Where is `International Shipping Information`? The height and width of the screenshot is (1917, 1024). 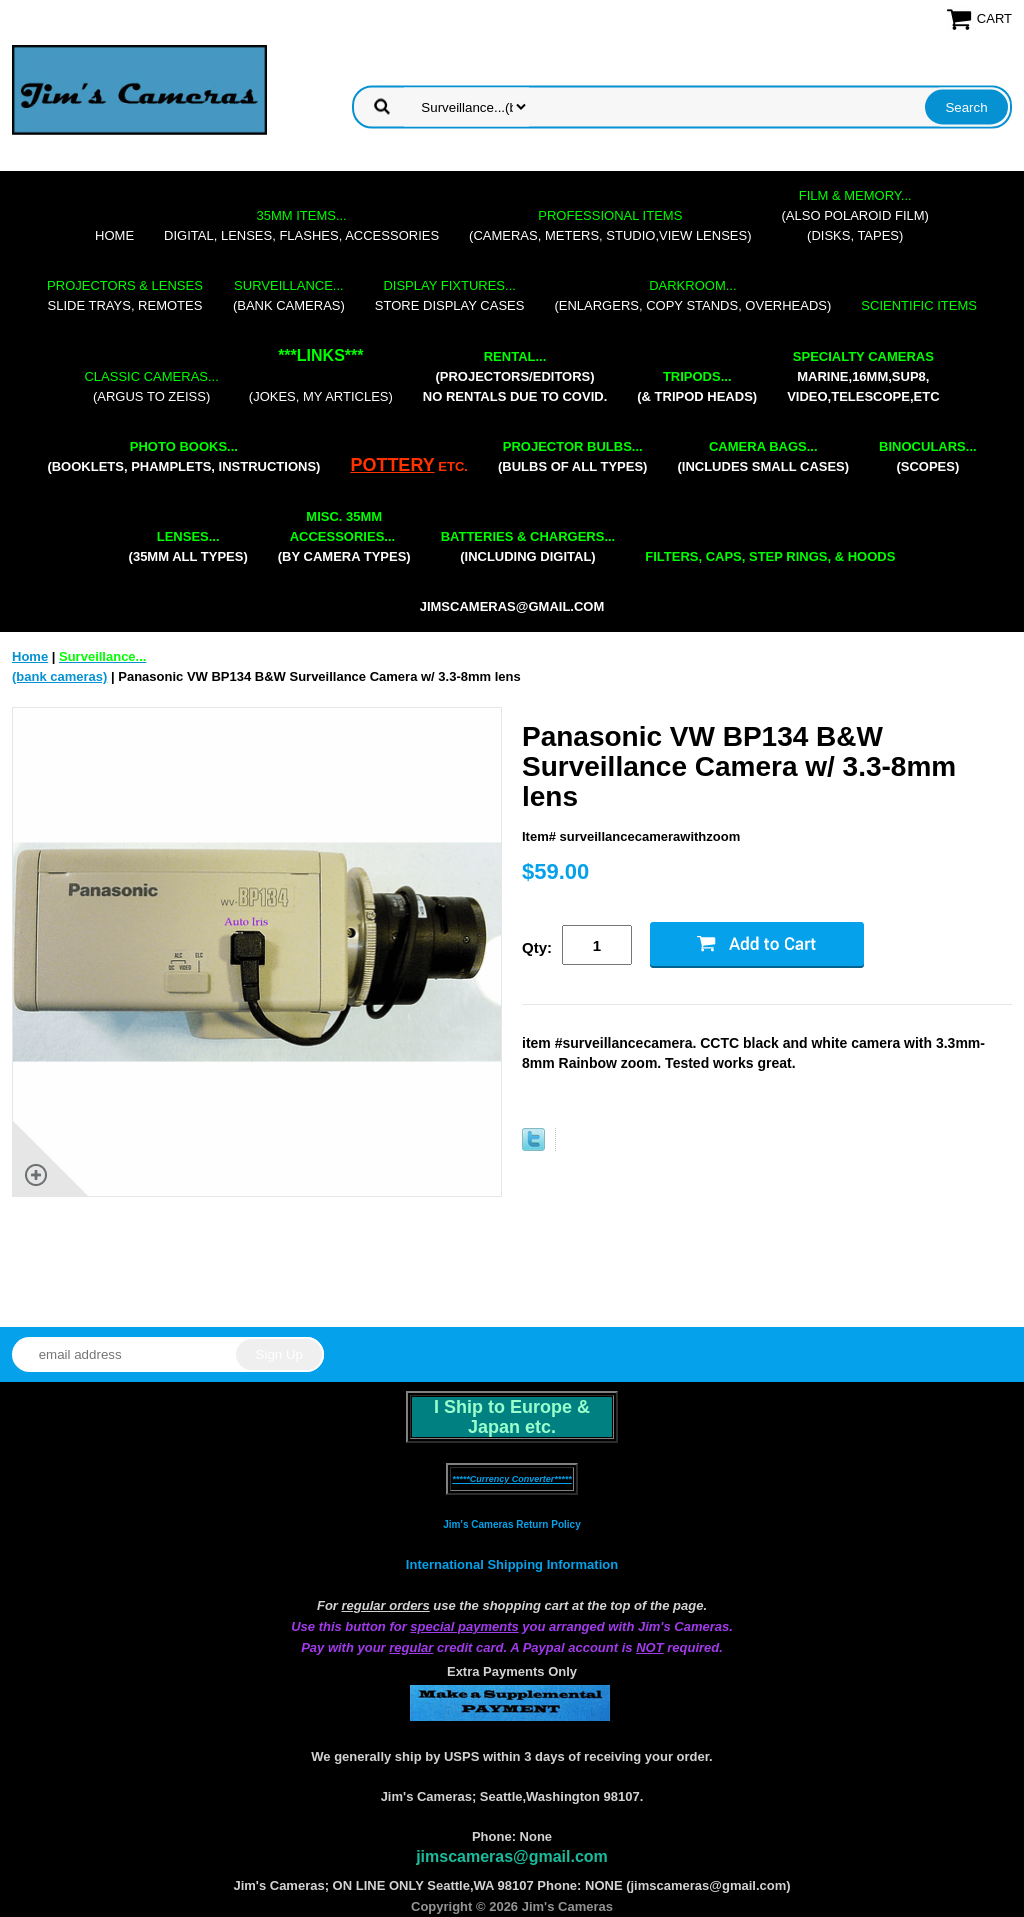
International Shipping Information is located at coordinates (512, 1564).